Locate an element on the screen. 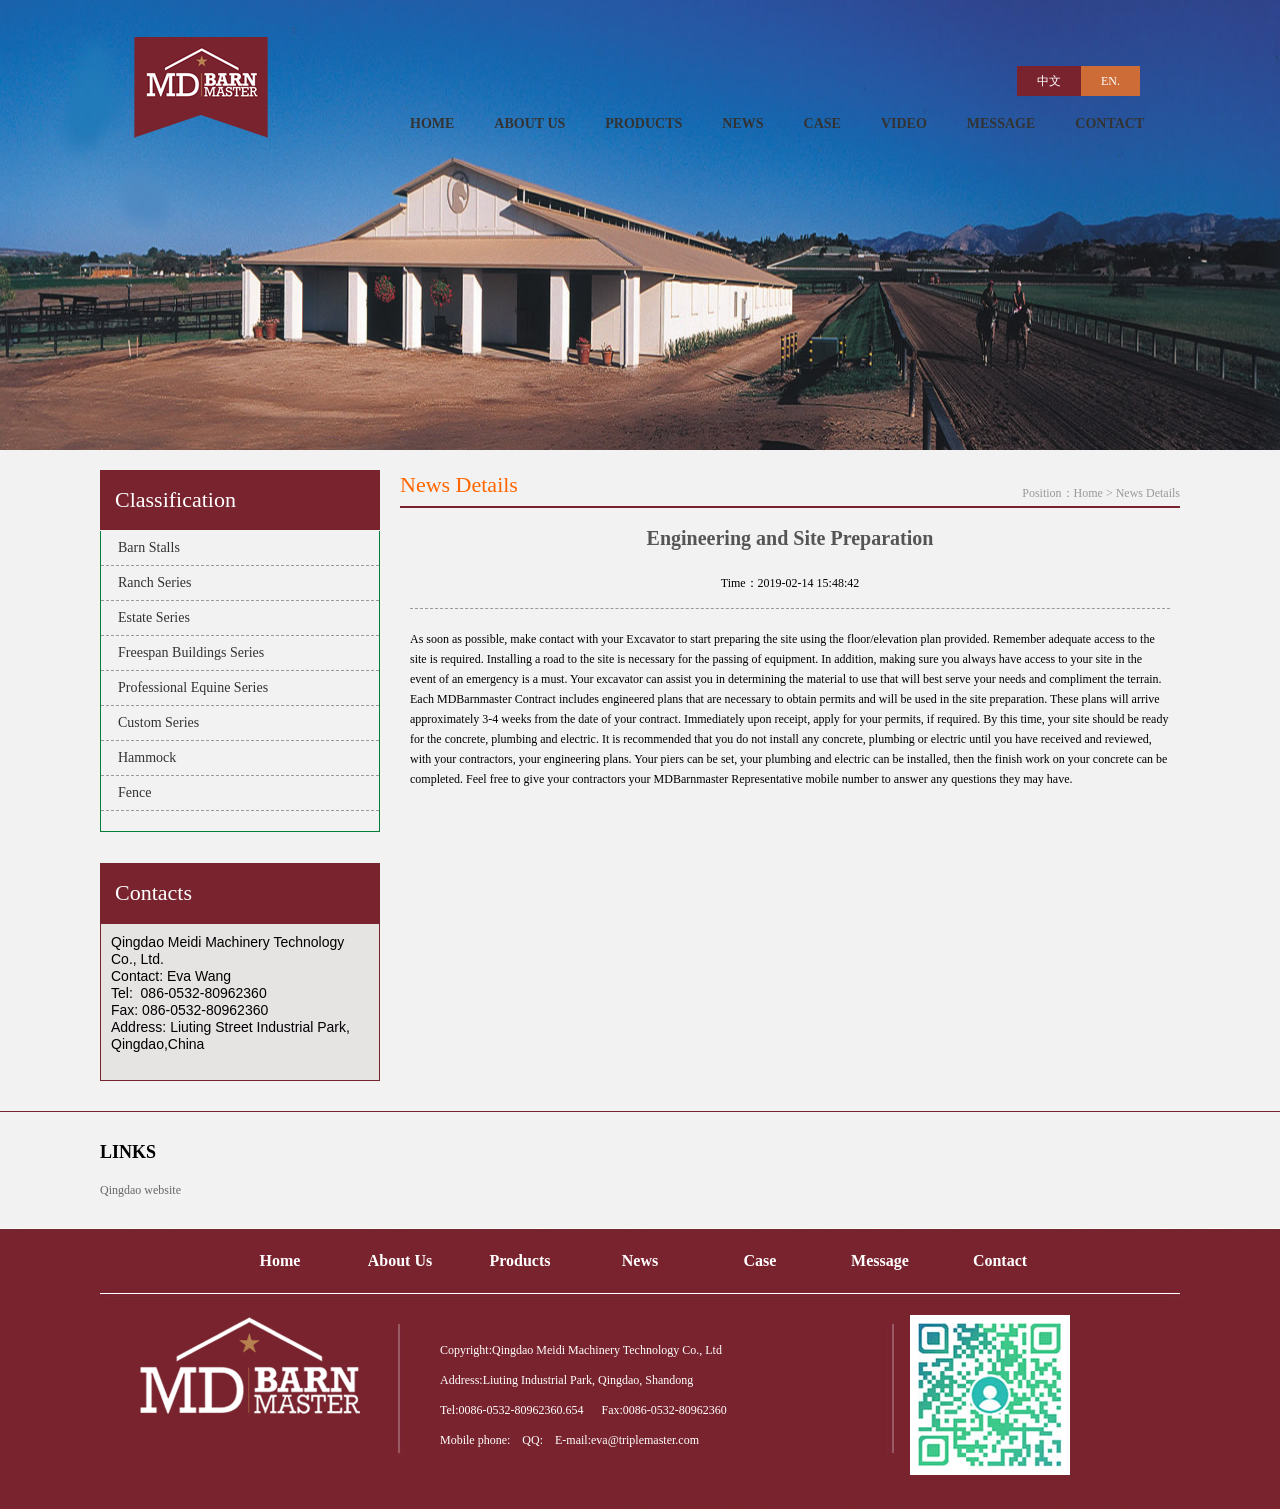 The height and width of the screenshot is (1510, 1280). About Us is located at coordinates (400, 1260).